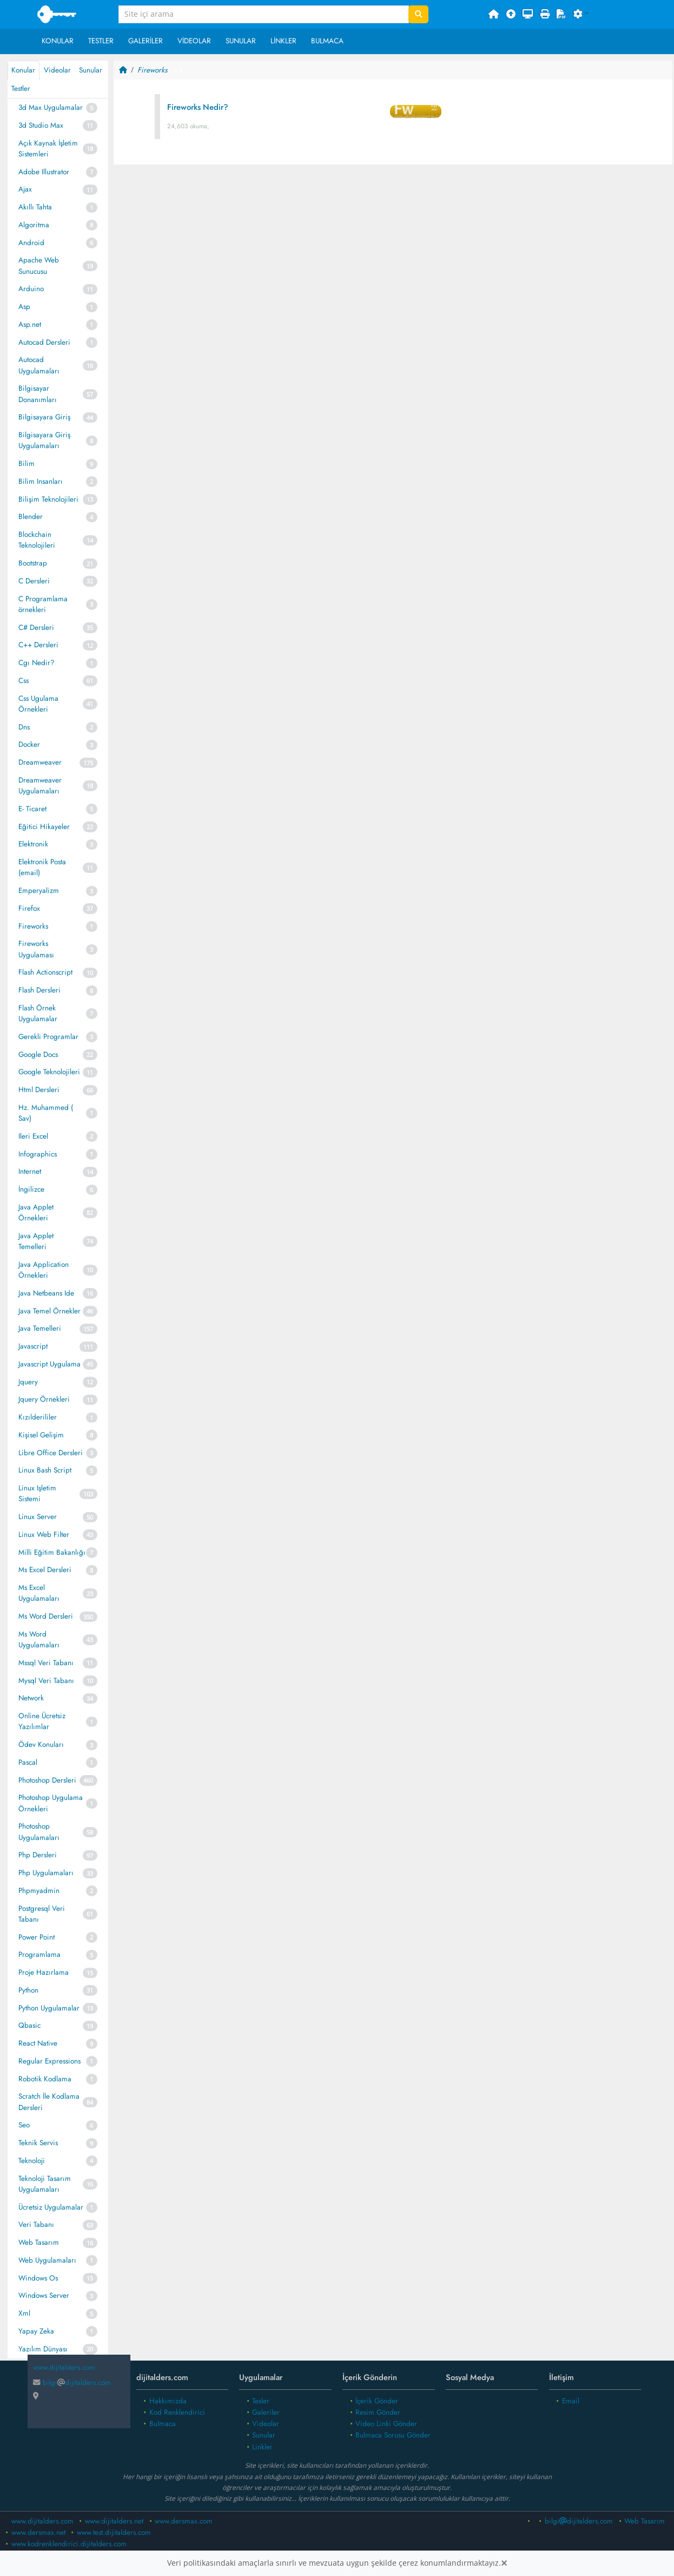  What do you see at coordinates (31, 2161) in the screenshot?
I see `Teknoloji` at bounding box center [31, 2161].